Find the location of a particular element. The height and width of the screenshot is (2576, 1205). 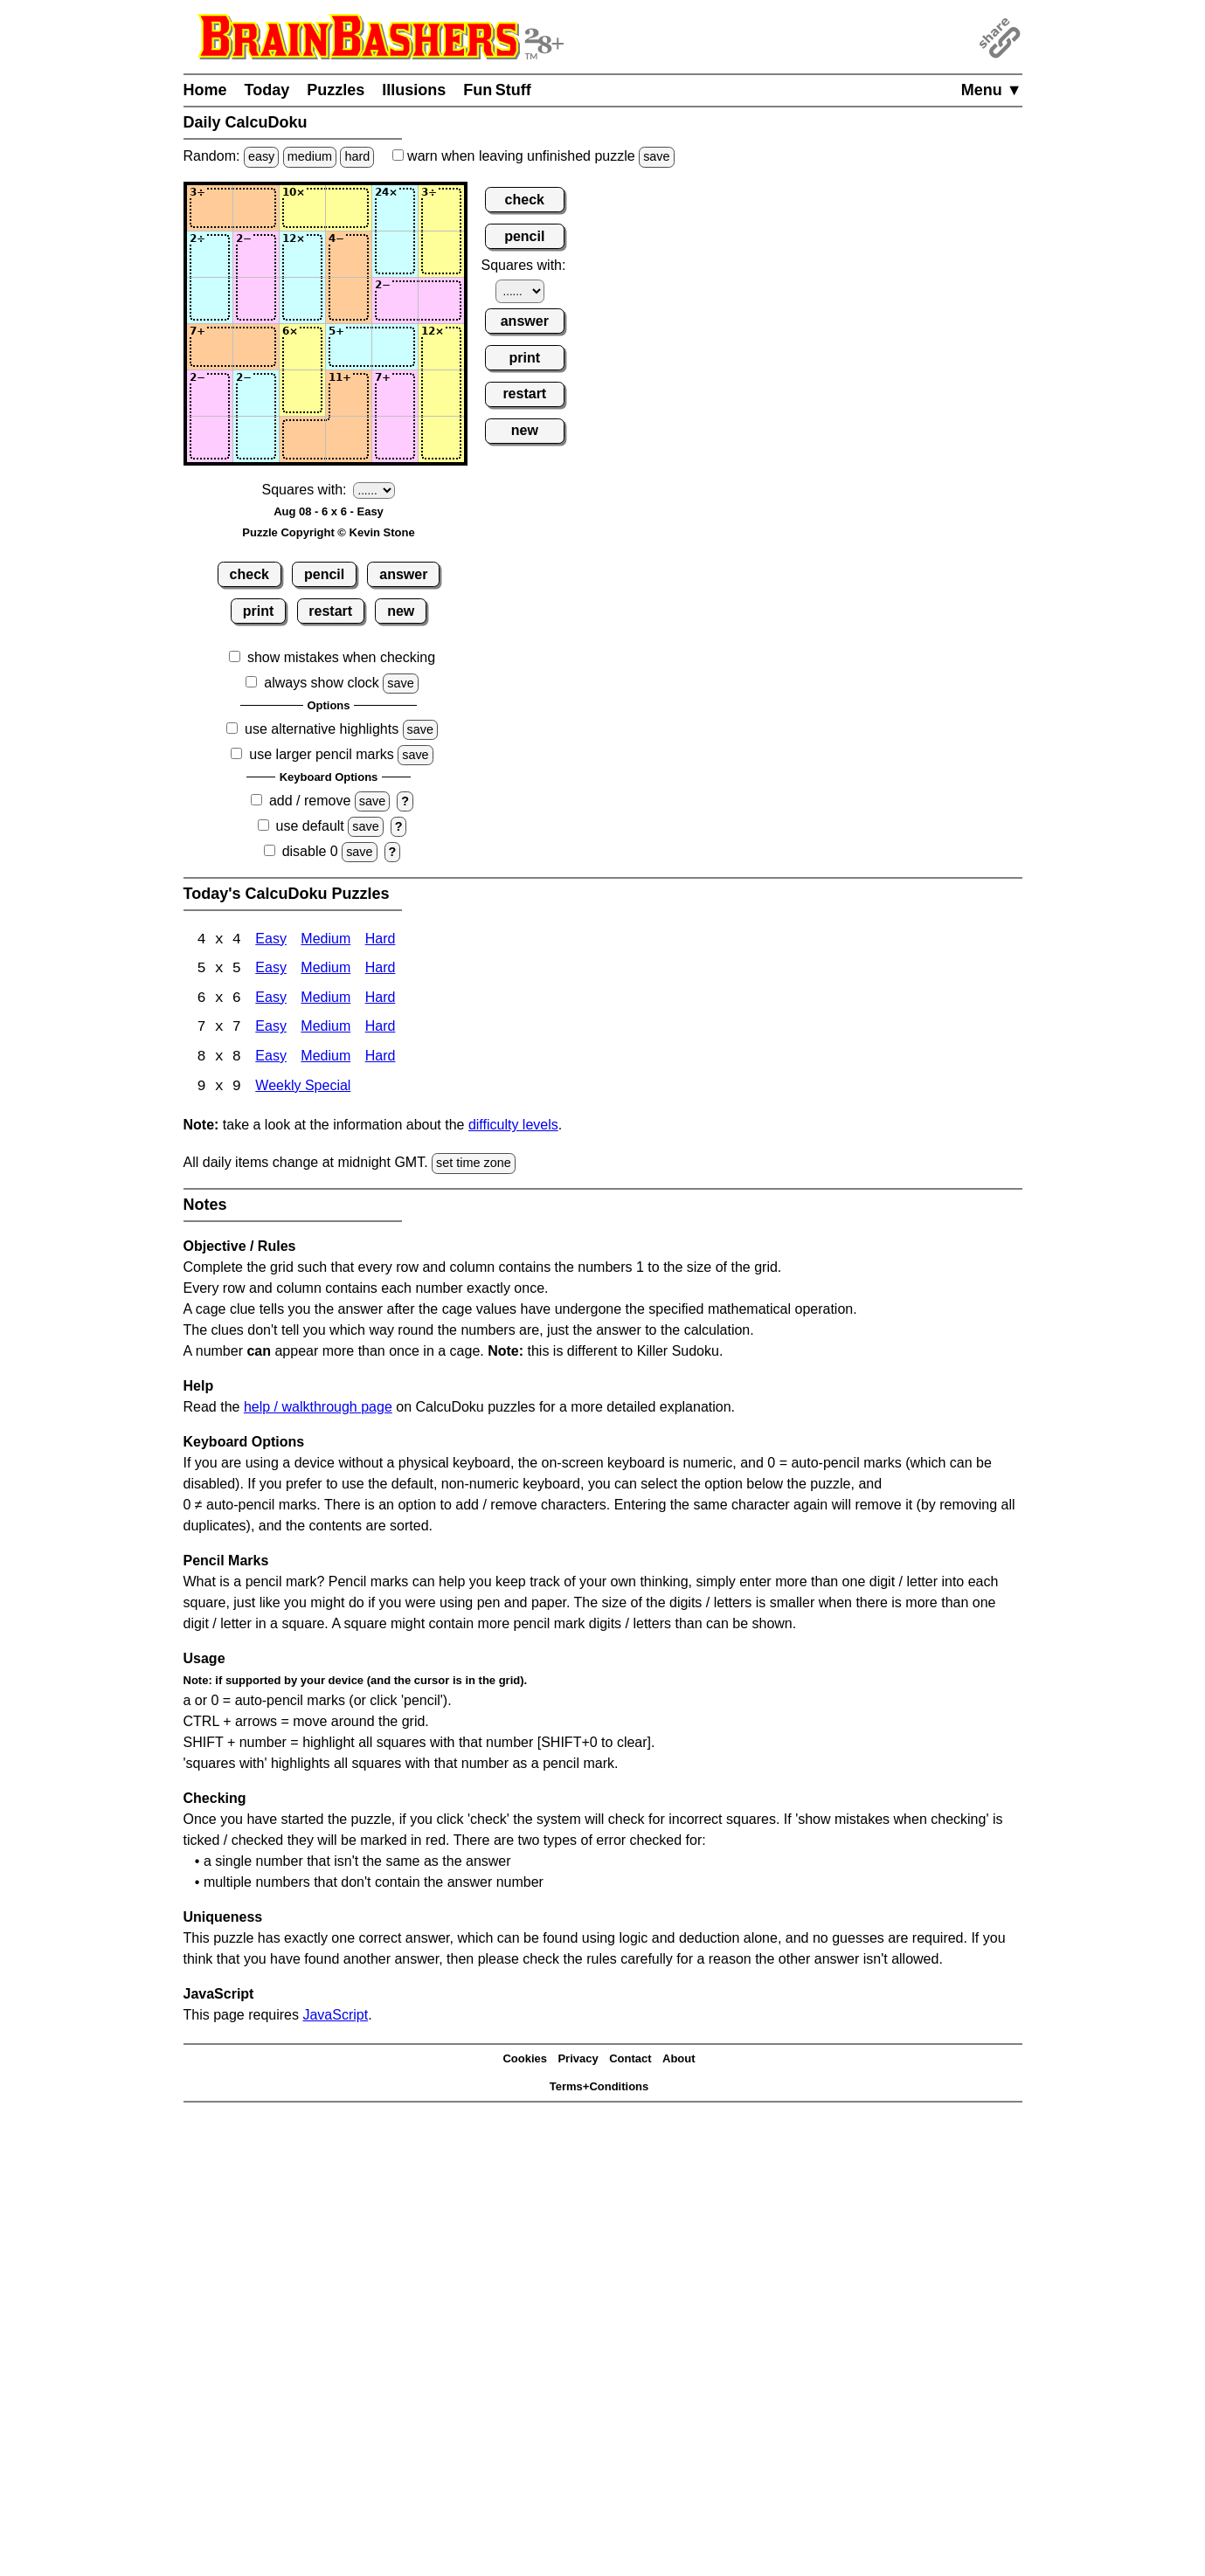

[Input56] is located at coordinates (441, 393).